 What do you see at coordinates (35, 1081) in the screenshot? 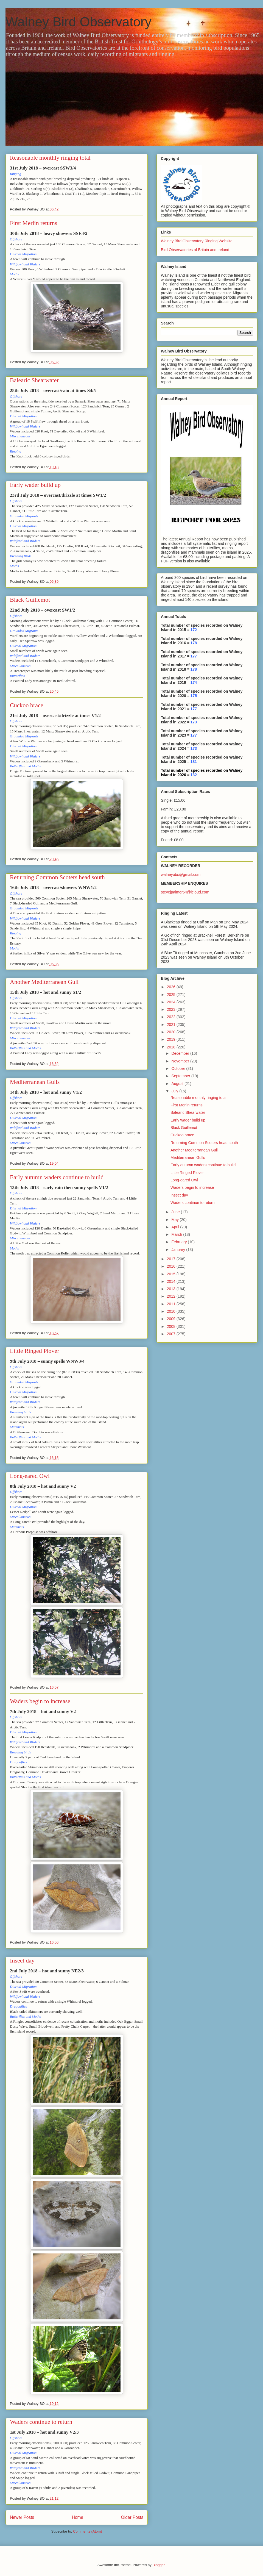
I see `Mediterranean Gulls` at bounding box center [35, 1081].